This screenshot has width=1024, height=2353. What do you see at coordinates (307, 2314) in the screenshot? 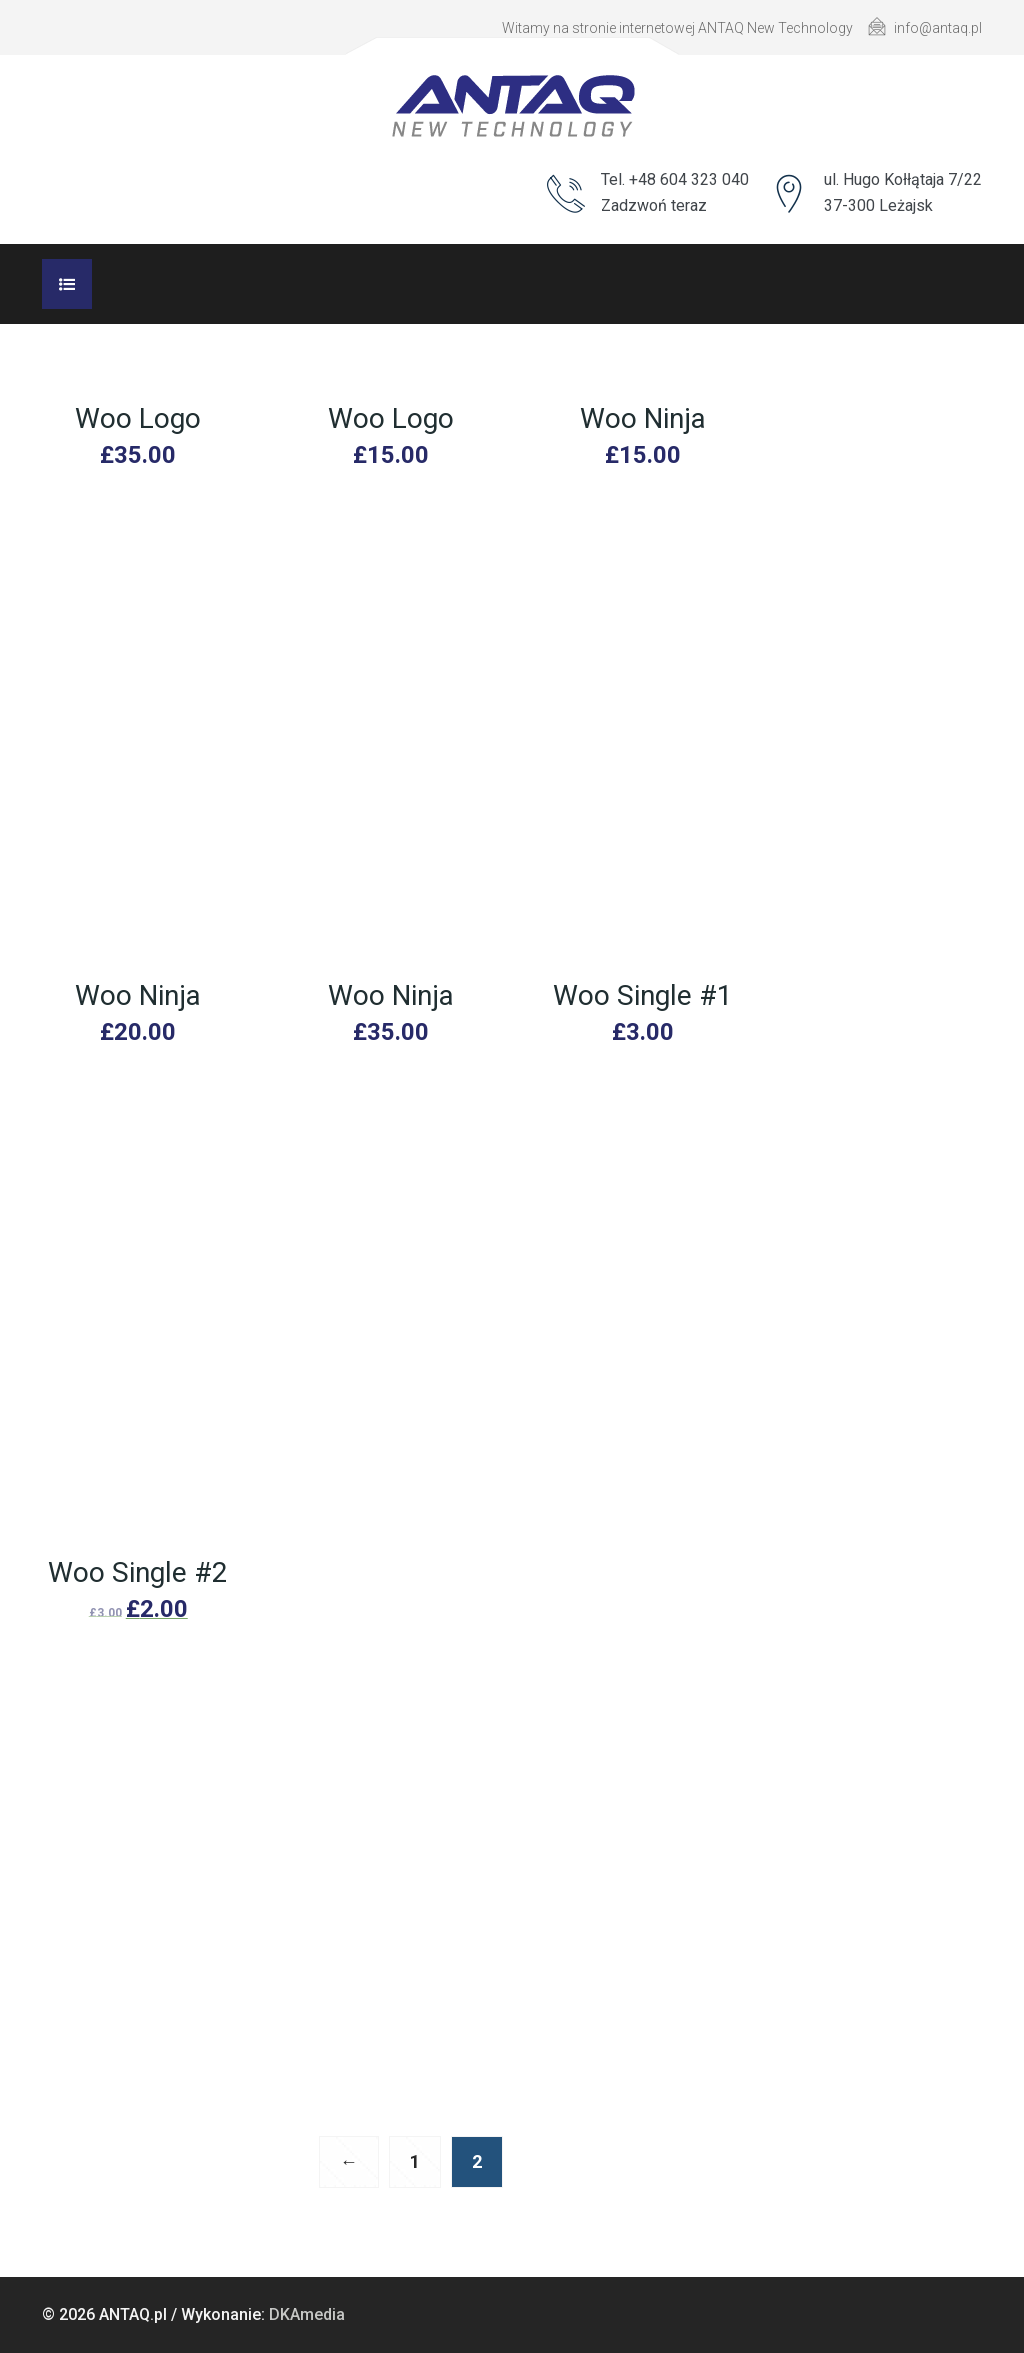
I see `DKAmedia` at bounding box center [307, 2314].